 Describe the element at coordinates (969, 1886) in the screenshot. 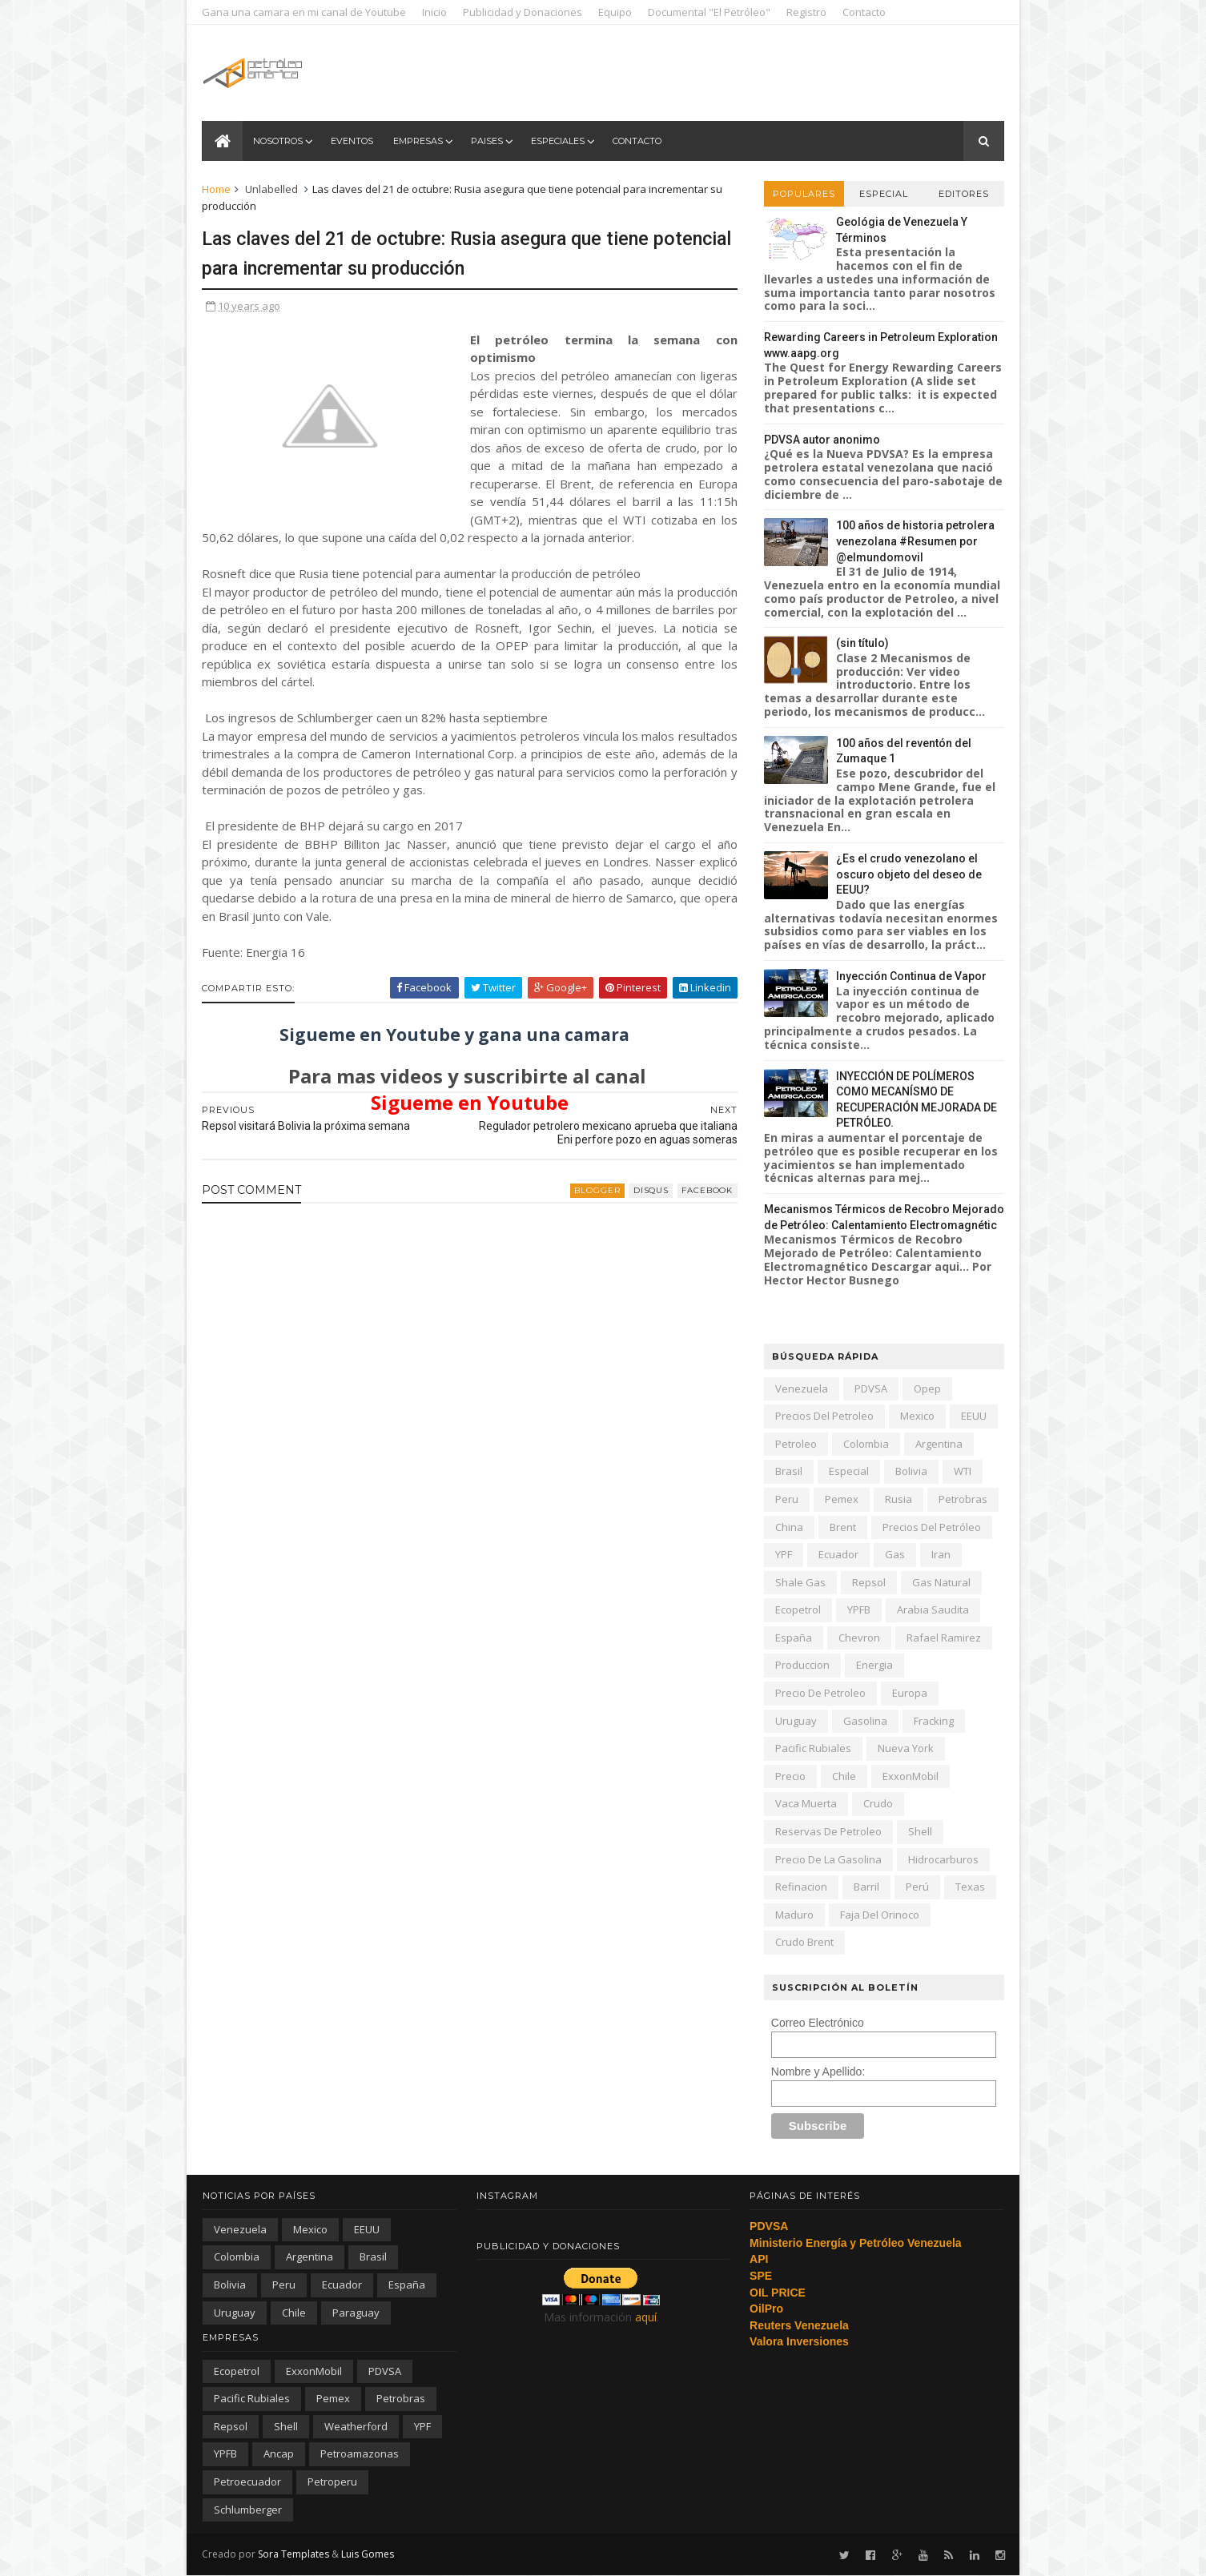

I see `texas` at that location.